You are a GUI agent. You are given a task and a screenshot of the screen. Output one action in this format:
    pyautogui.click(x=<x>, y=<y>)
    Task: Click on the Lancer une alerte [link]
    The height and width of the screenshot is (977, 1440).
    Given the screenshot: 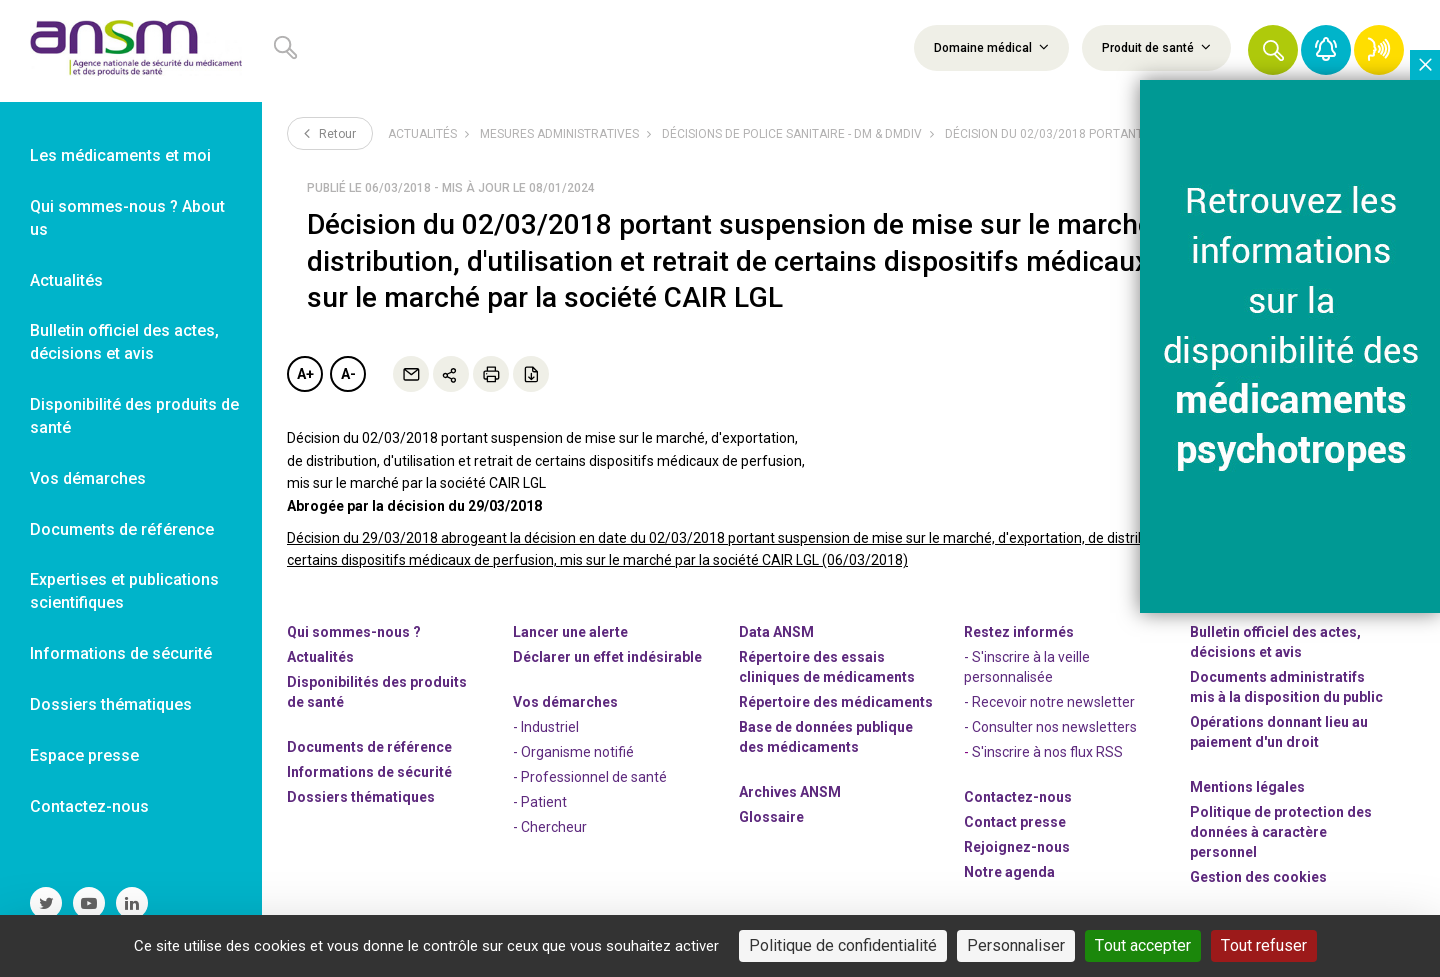 What is the action you would take?
    pyautogui.click(x=570, y=632)
    